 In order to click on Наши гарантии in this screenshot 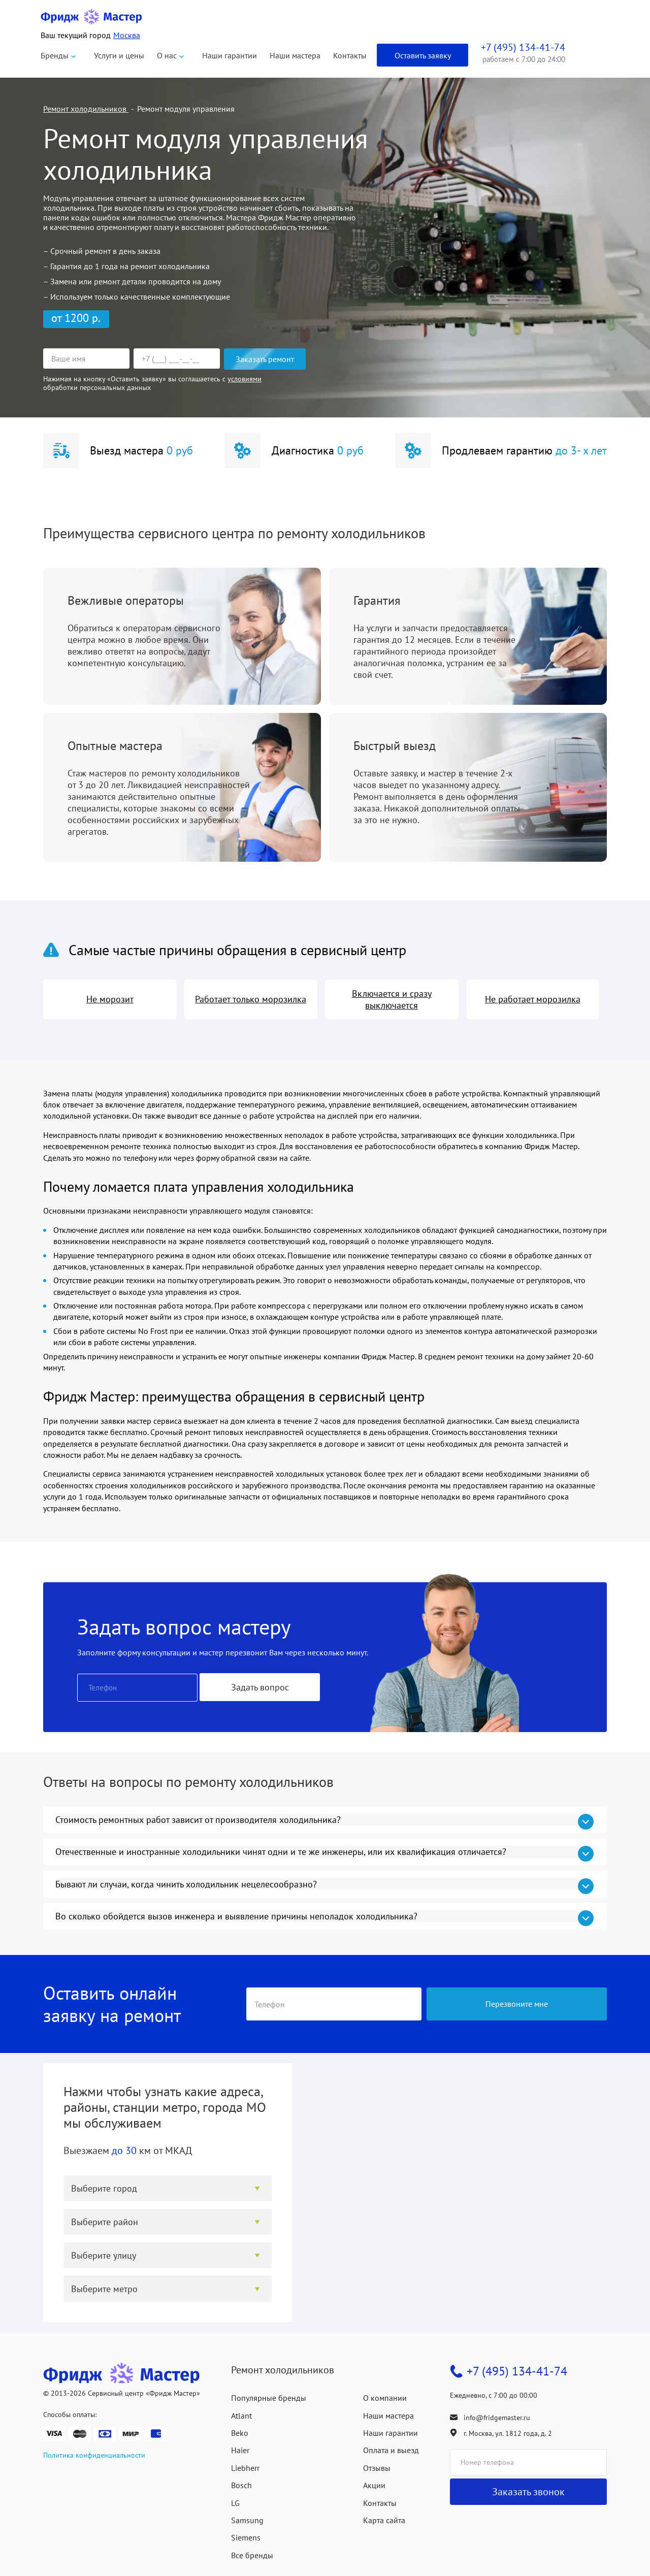, I will do `click(229, 55)`.